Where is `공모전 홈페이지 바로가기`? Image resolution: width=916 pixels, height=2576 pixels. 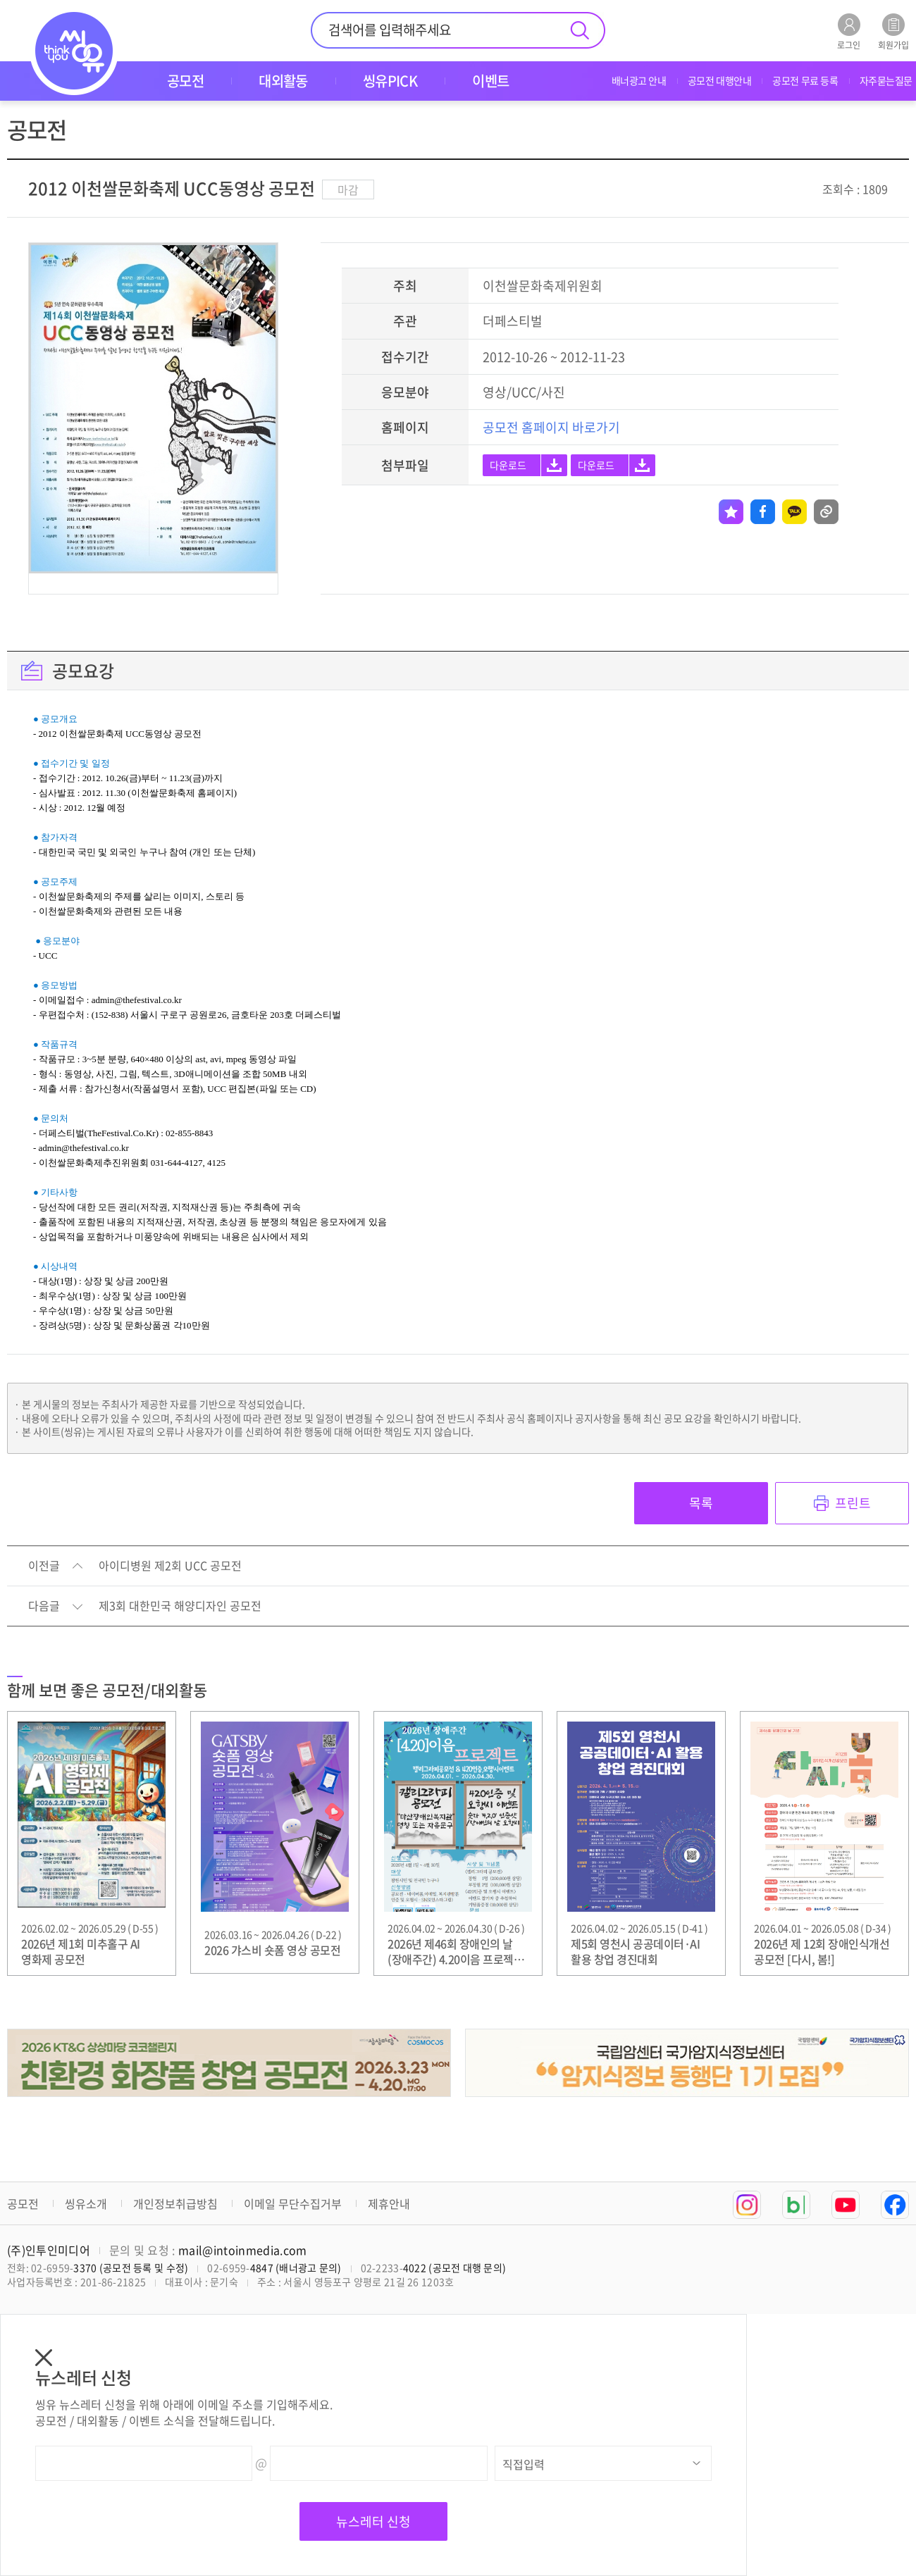 공모전 홈페이지 바로가기 is located at coordinates (551, 427).